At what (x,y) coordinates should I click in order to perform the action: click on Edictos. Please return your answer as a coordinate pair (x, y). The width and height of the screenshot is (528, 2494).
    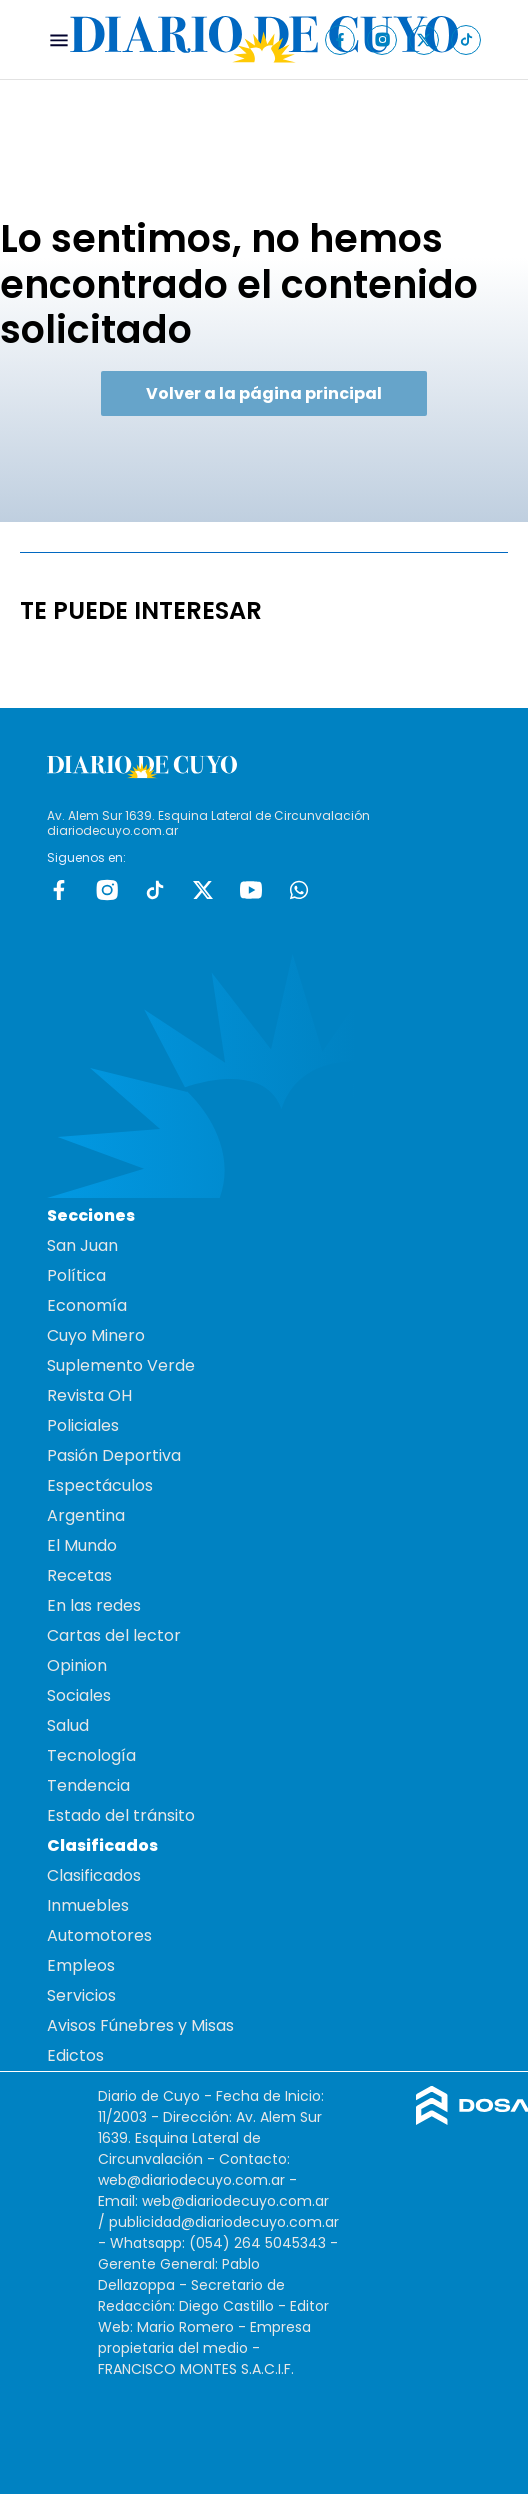
    Looking at the image, I should click on (75, 2055).